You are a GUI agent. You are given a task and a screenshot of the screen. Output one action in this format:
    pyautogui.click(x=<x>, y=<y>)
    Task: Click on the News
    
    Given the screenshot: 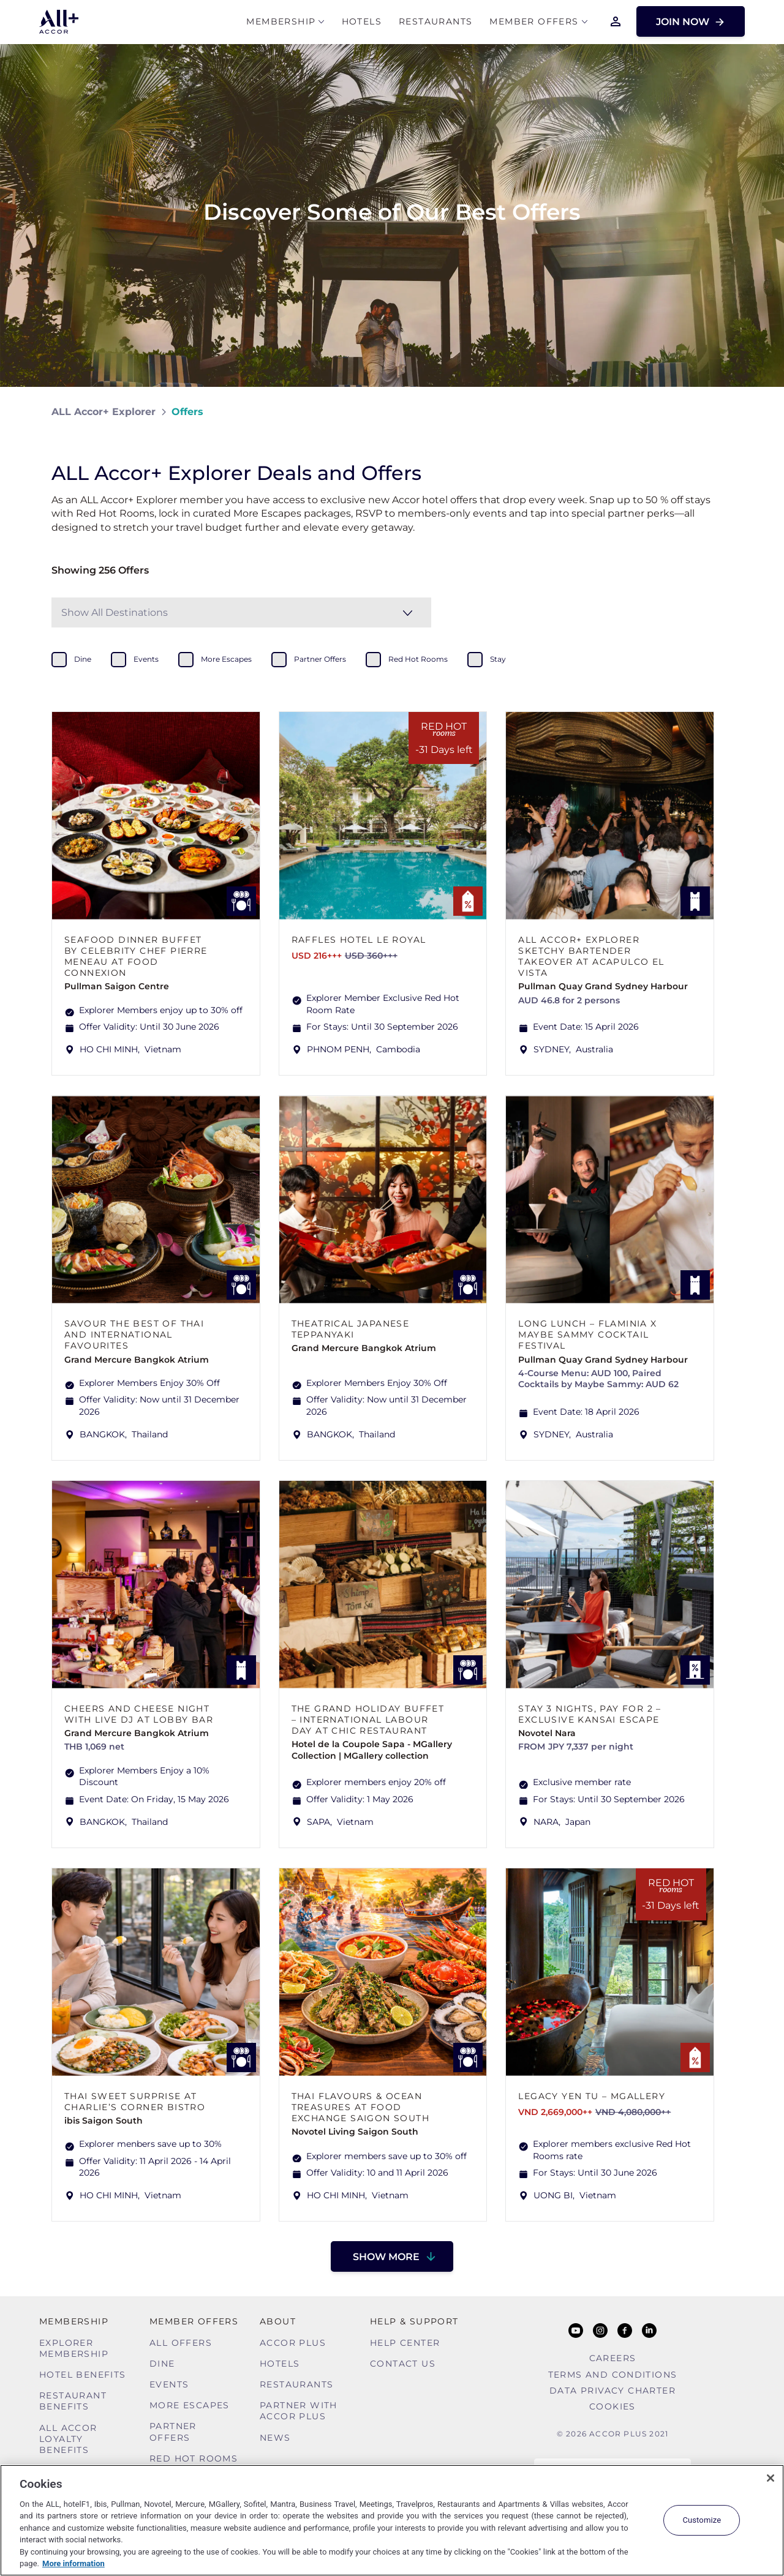 What is the action you would take?
    pyautogui.click(x=275, y=2437)
    